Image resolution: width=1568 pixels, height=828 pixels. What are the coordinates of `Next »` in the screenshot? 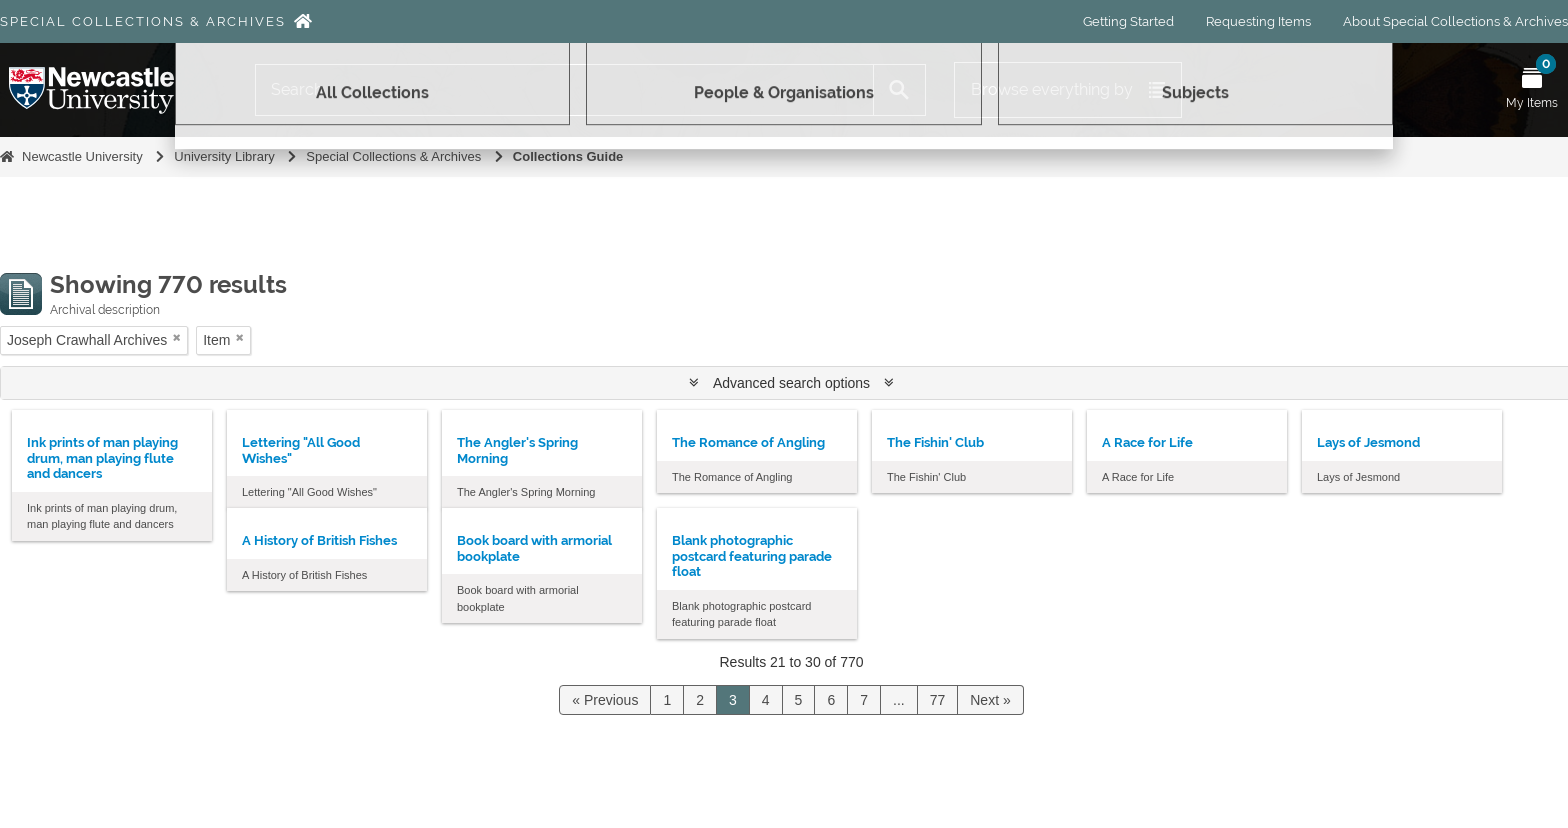 It's located at (990, 700).